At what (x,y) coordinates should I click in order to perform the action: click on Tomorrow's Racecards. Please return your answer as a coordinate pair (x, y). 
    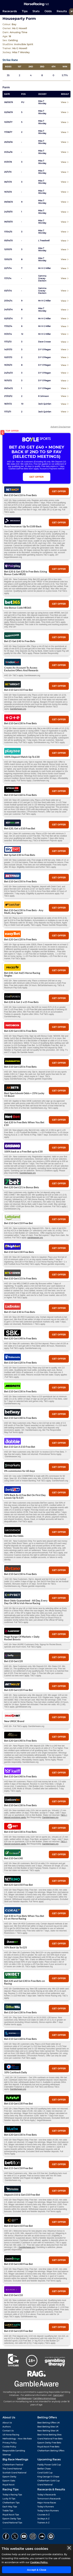
    Looking at the image, I should click on (48, 2498).